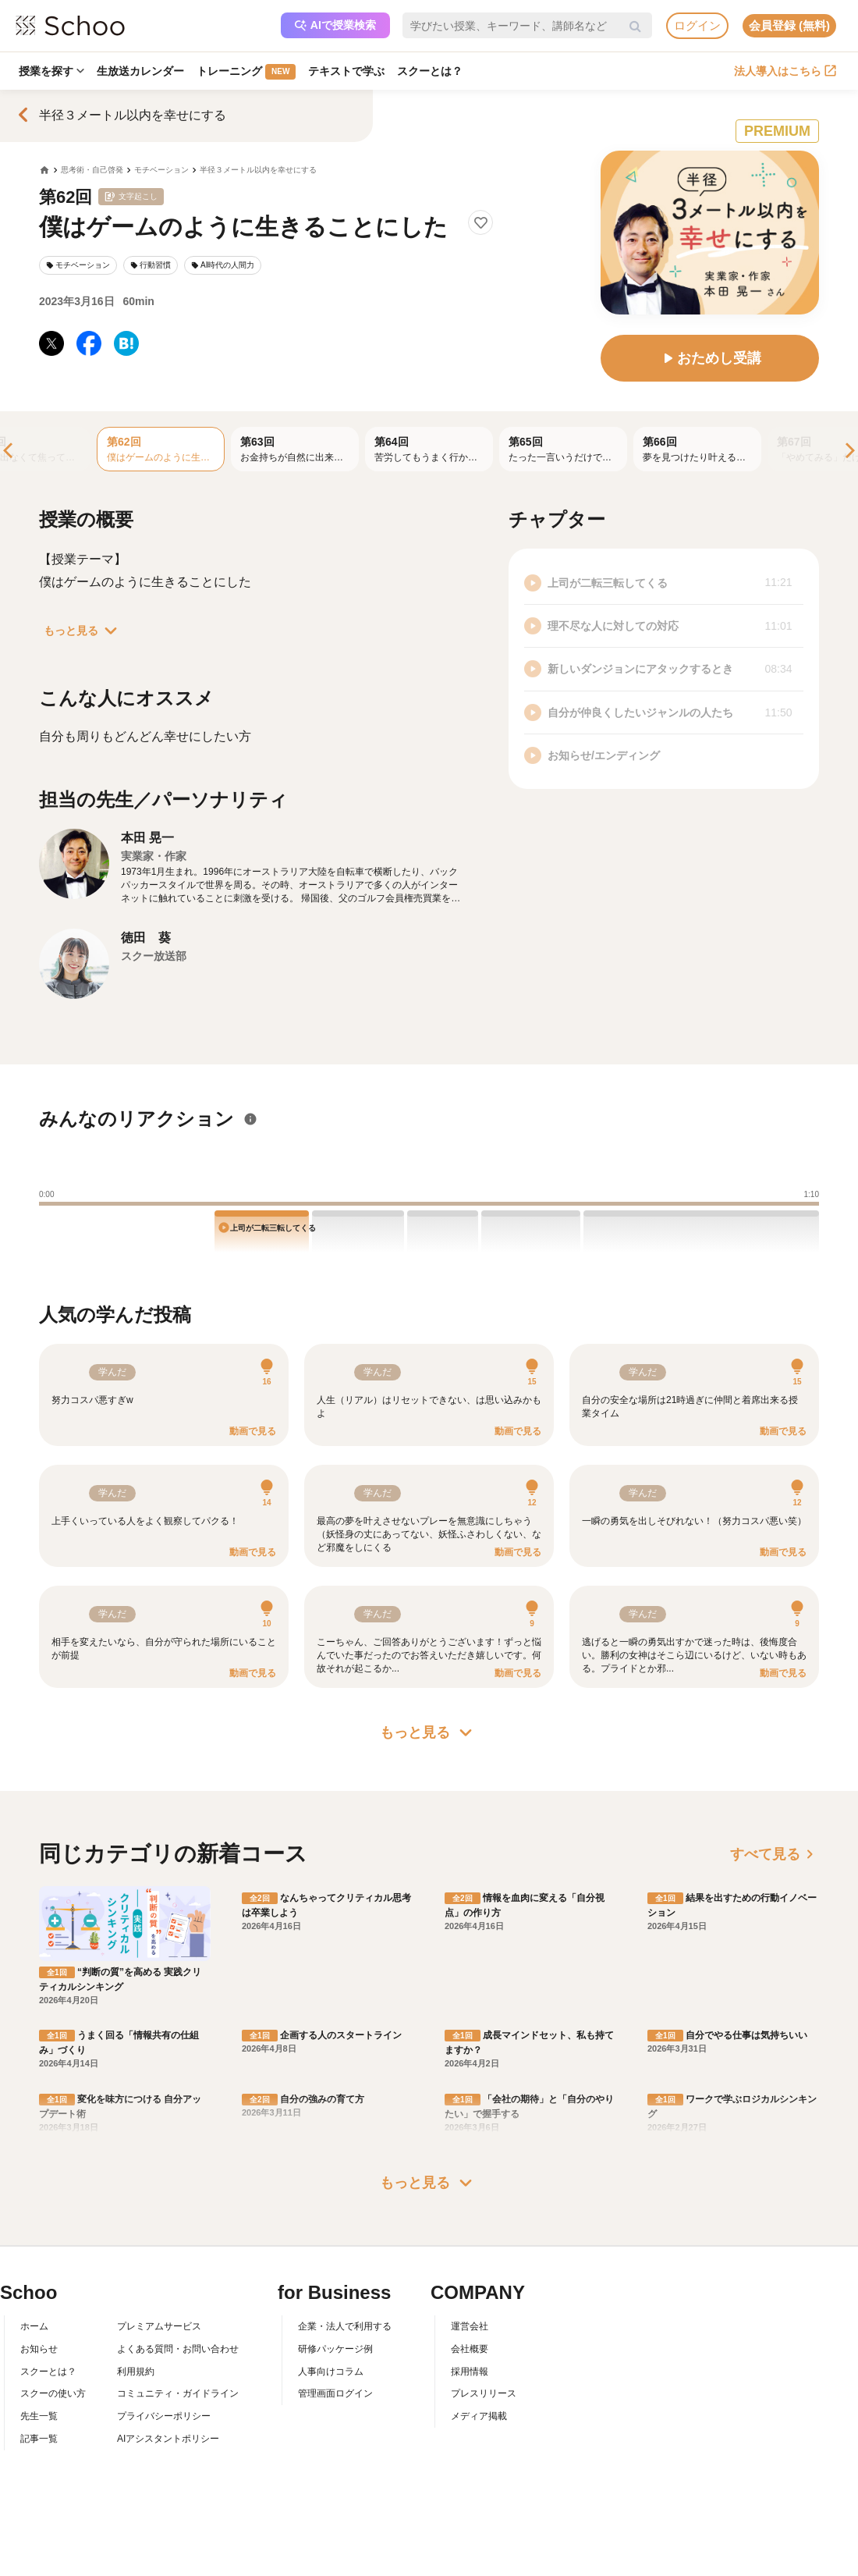 Image resolution: width=858 pixels, height=2576 pixels. I want to click on プレミアムサービス, so click(159, 2326).